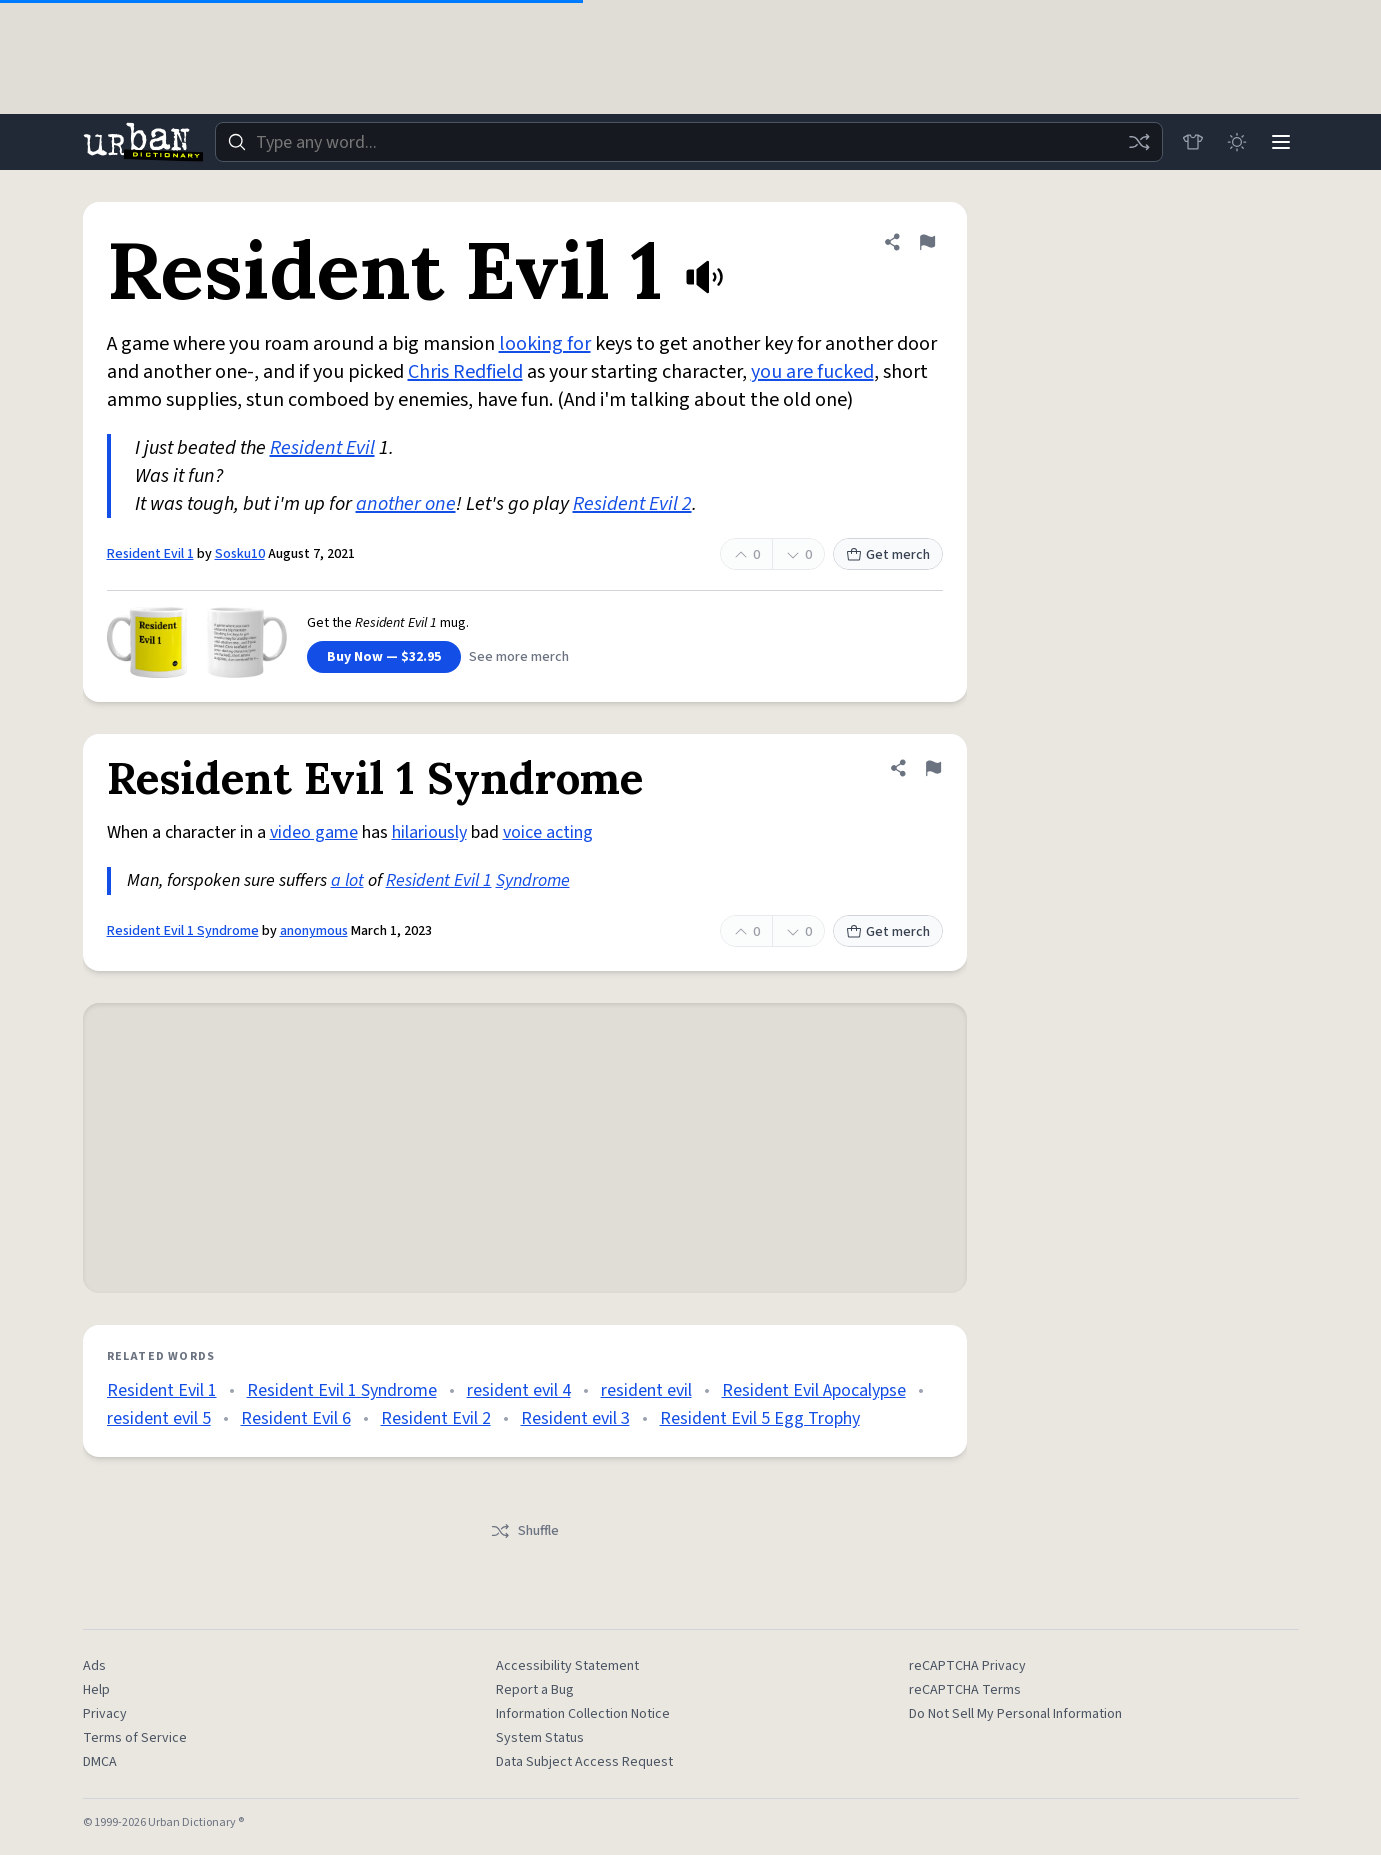 This screenshot has width=1381, height=1855. Describe the element at coordinates (583, 1714) in the screenshot. I see `Information Collection Notice` at that location.